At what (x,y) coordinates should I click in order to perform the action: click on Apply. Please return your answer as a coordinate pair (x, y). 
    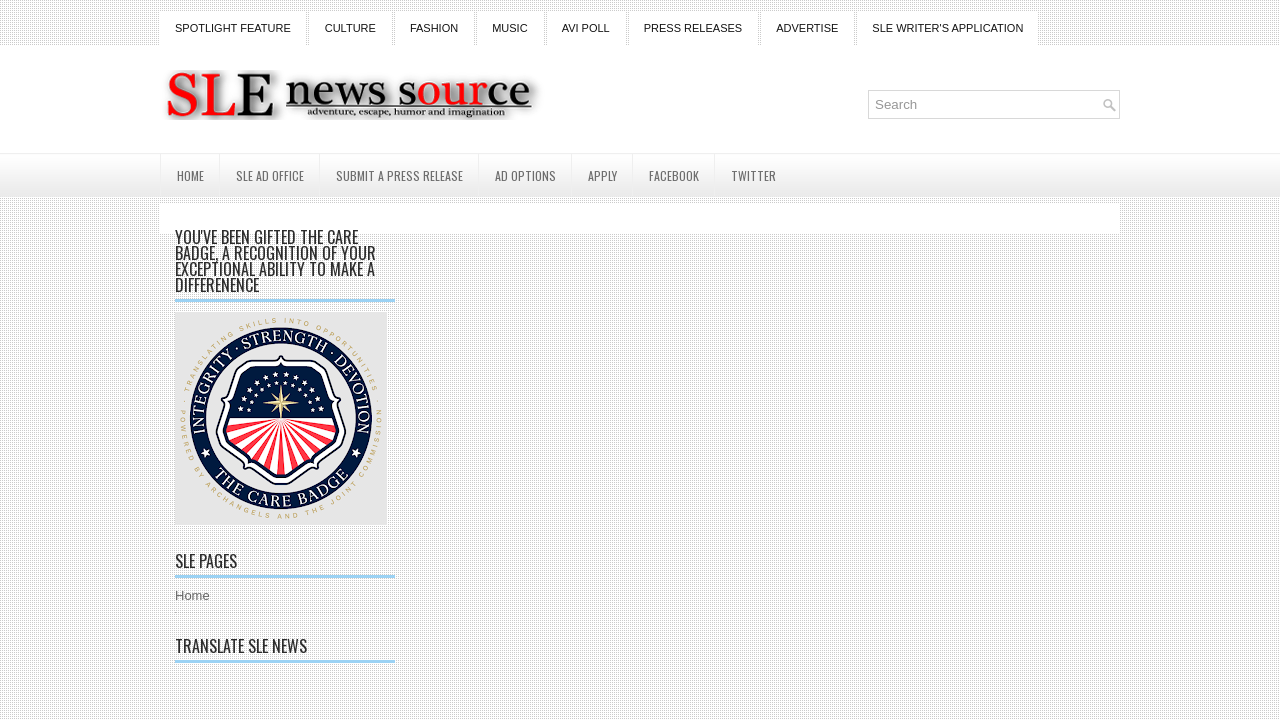
    Looking at the image, I should click on (602, 175).